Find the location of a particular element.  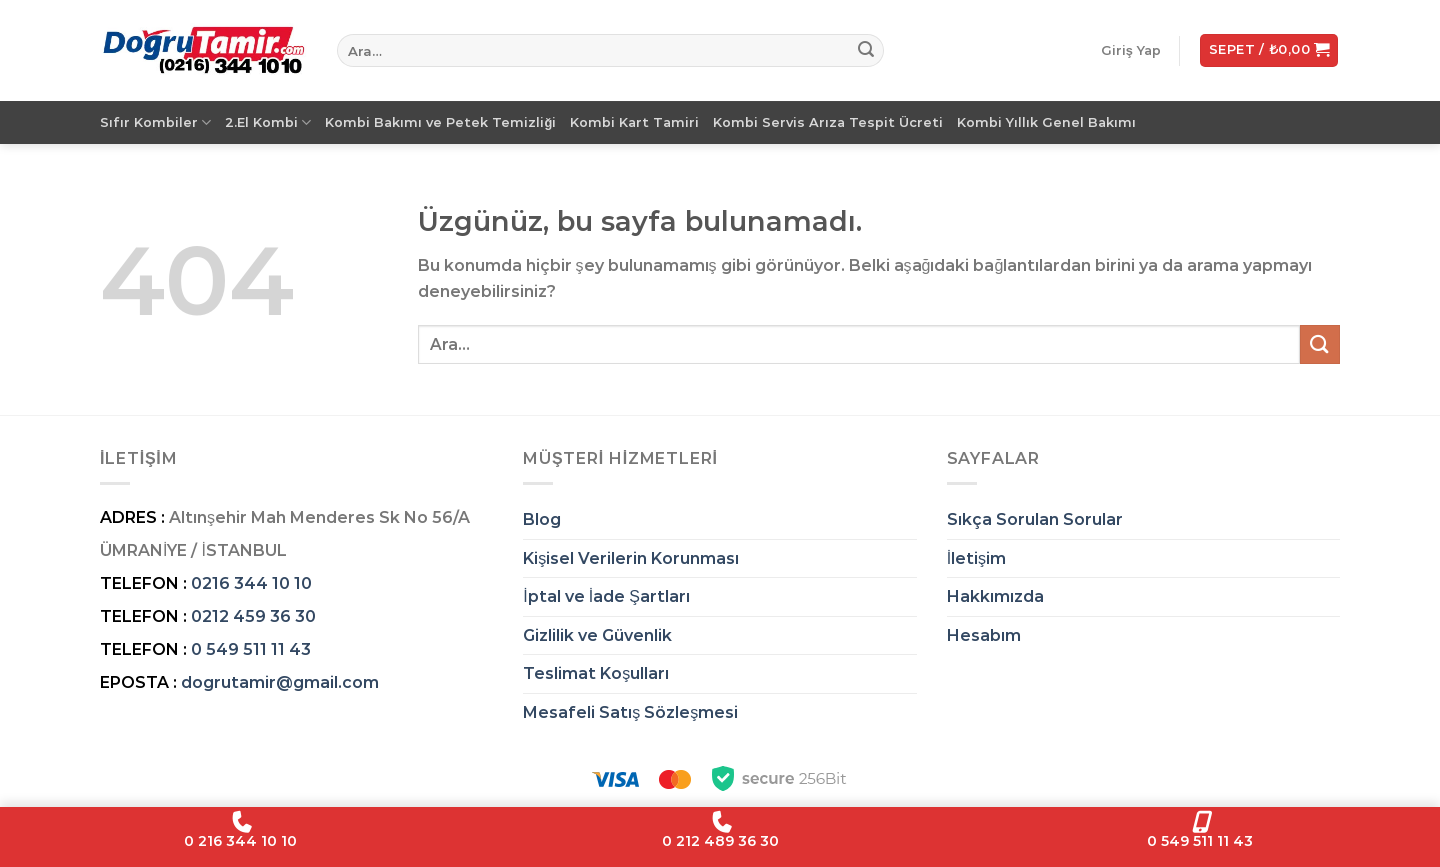

Kişisel Verilerin Korunması is located at coordinates (631, 558).